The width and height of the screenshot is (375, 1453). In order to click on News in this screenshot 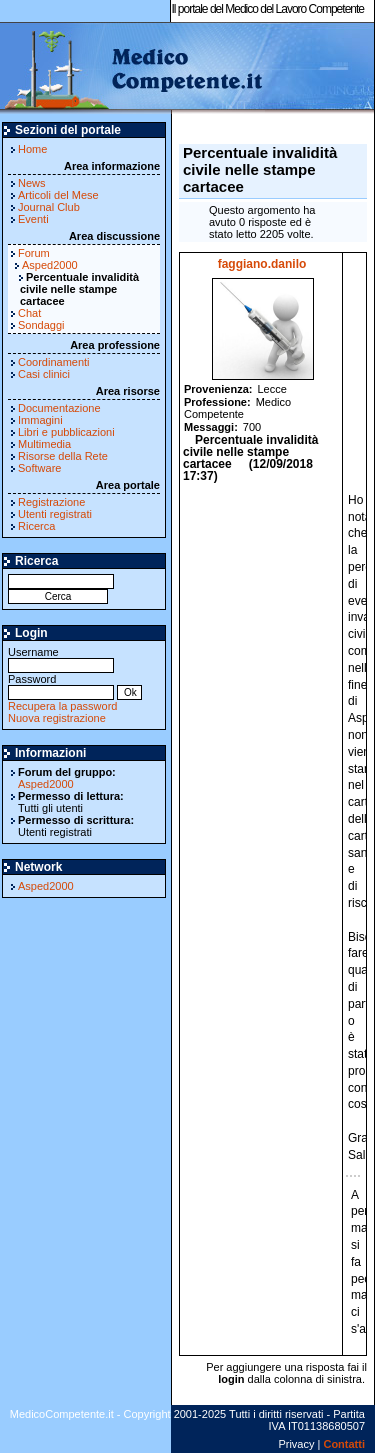, I will do `click(32, 183)`.